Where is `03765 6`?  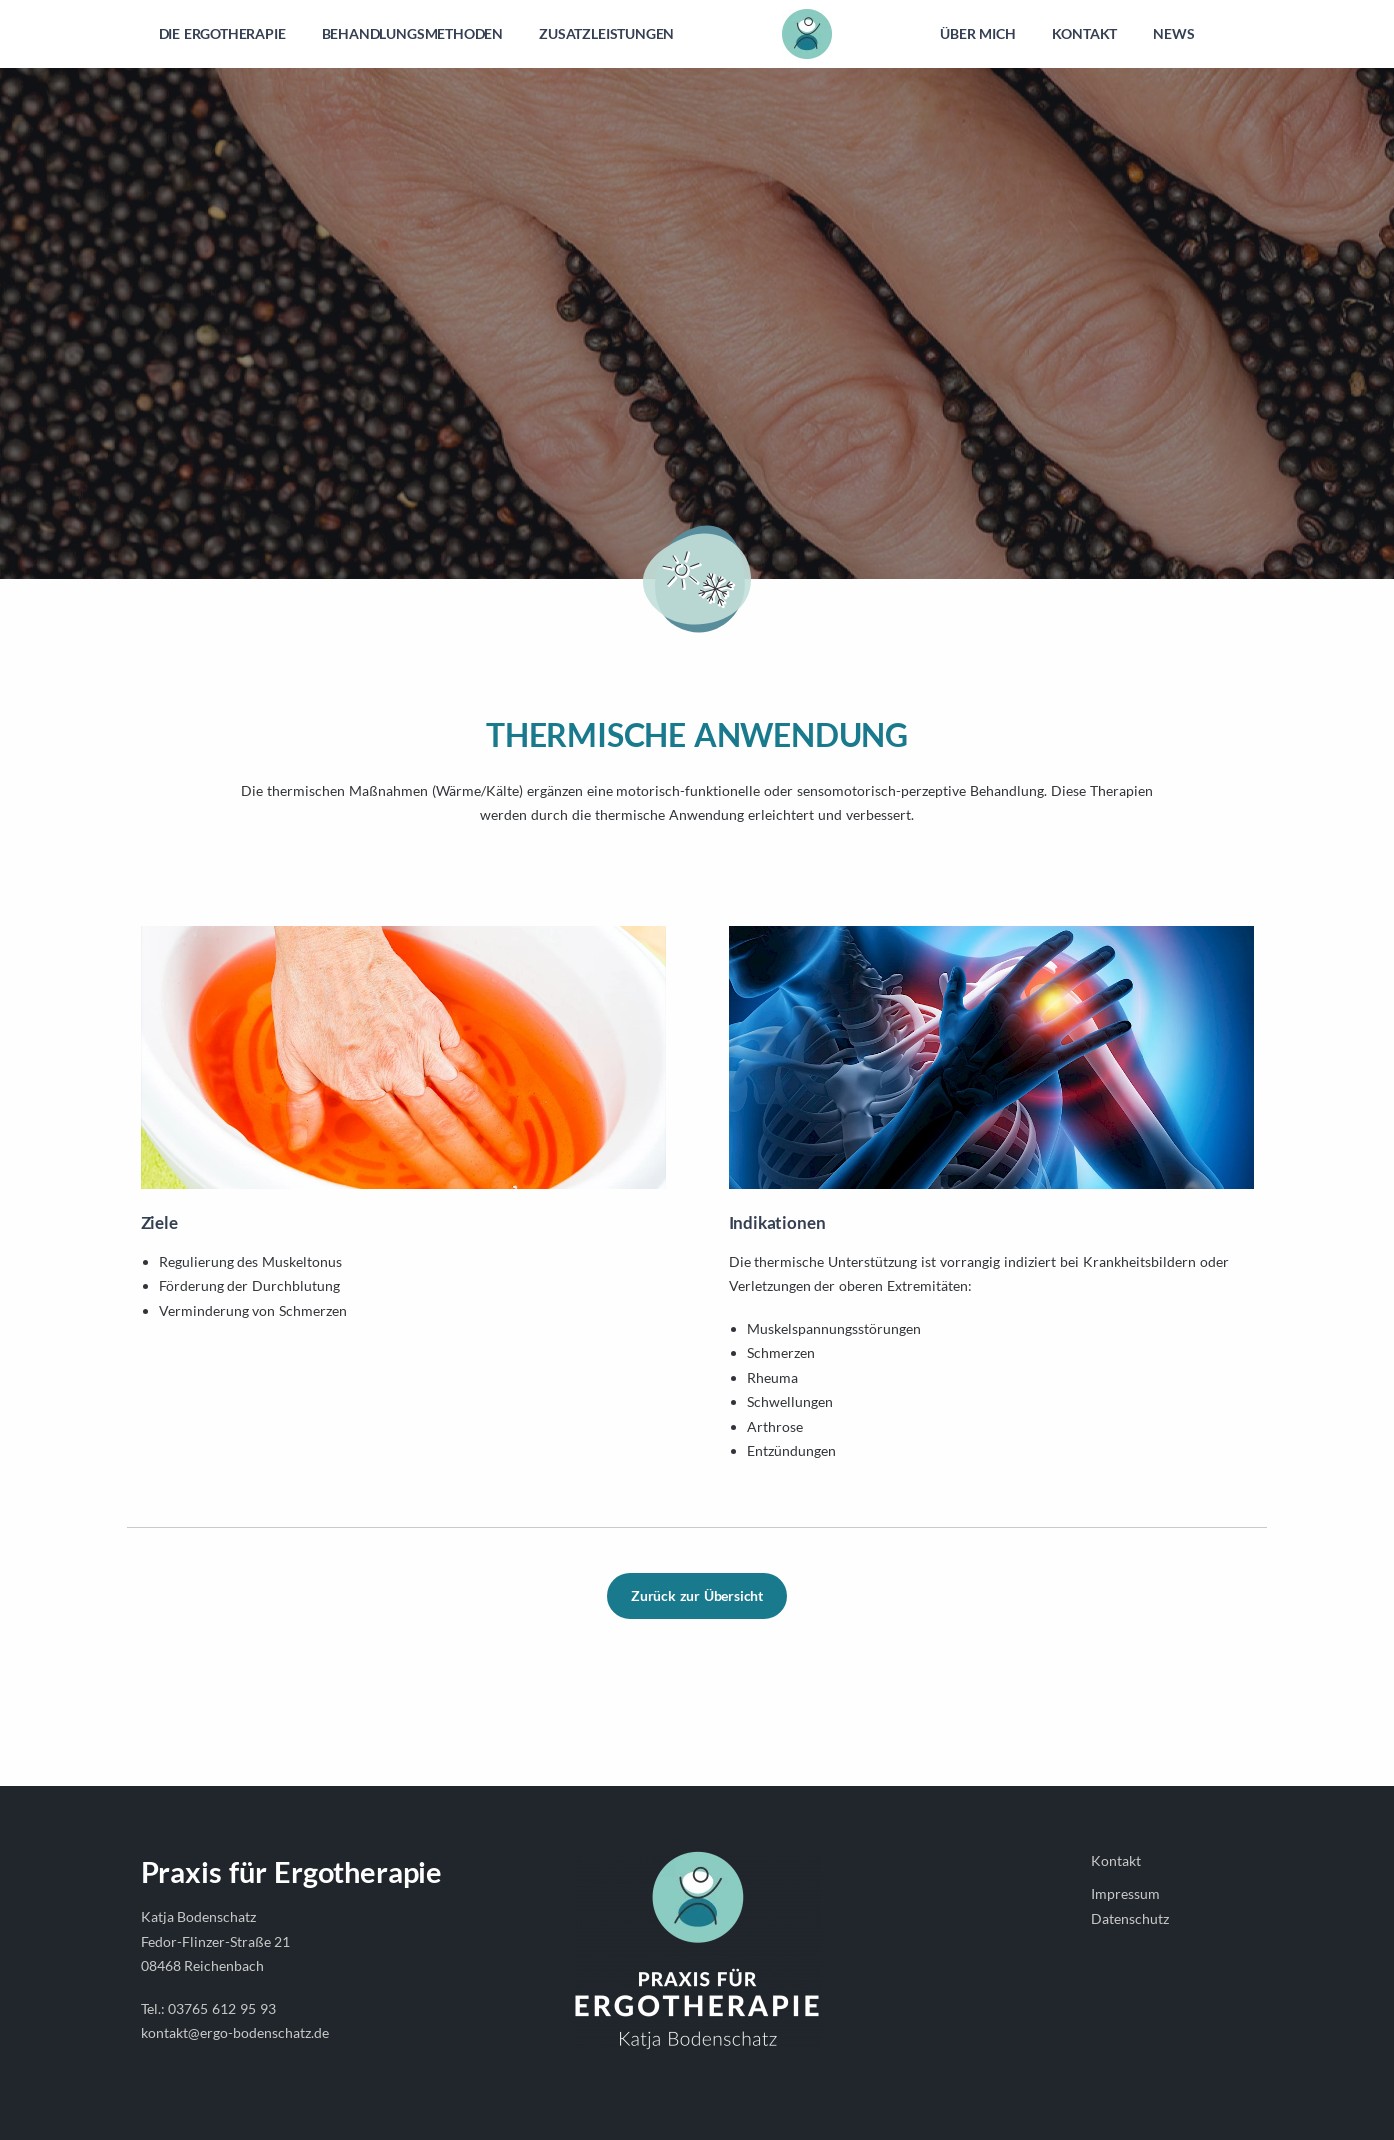 03765 6 is located at coordinates (194, 2008).